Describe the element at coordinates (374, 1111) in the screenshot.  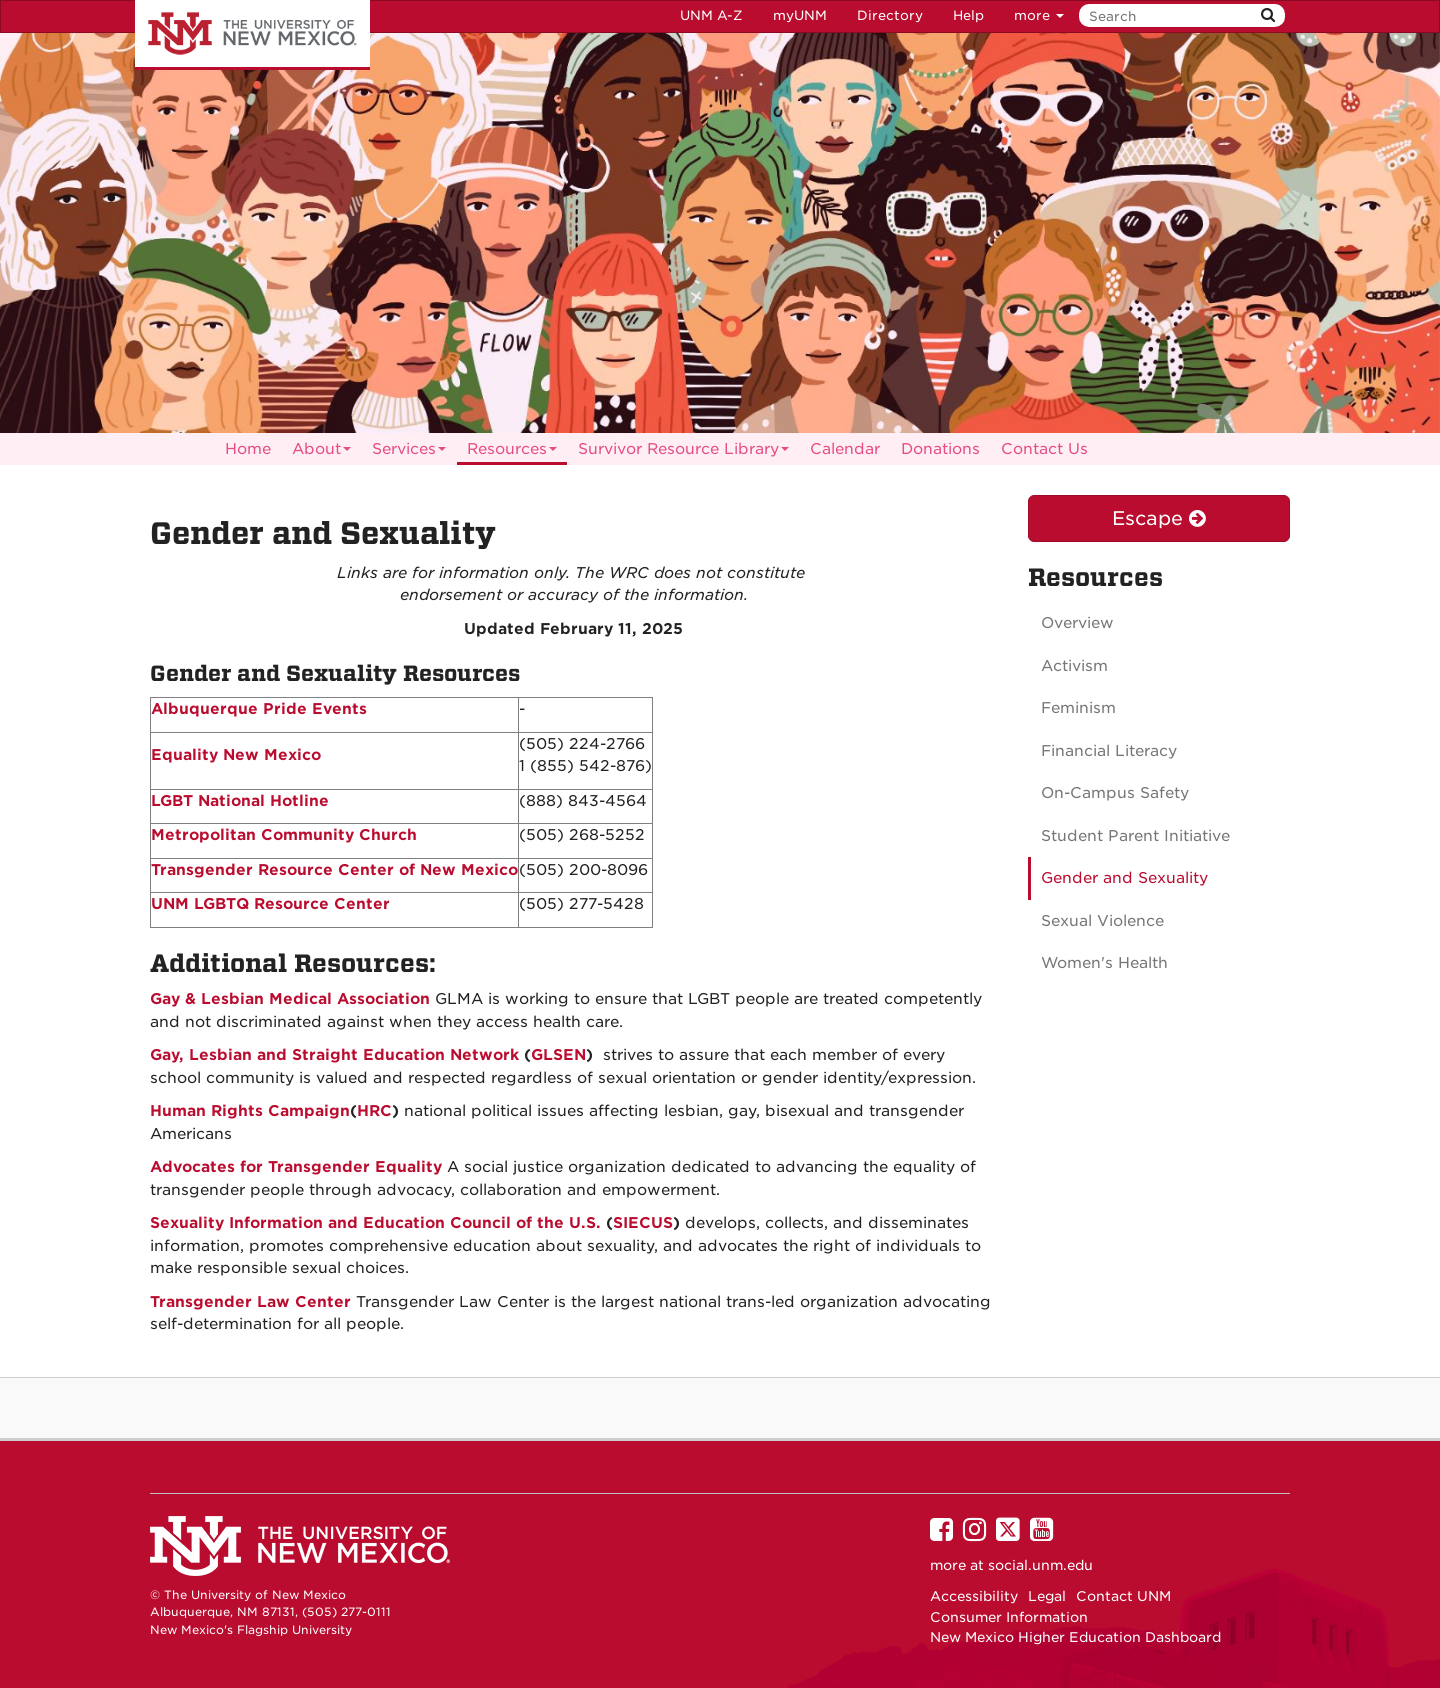
I see `HRC` at that location.